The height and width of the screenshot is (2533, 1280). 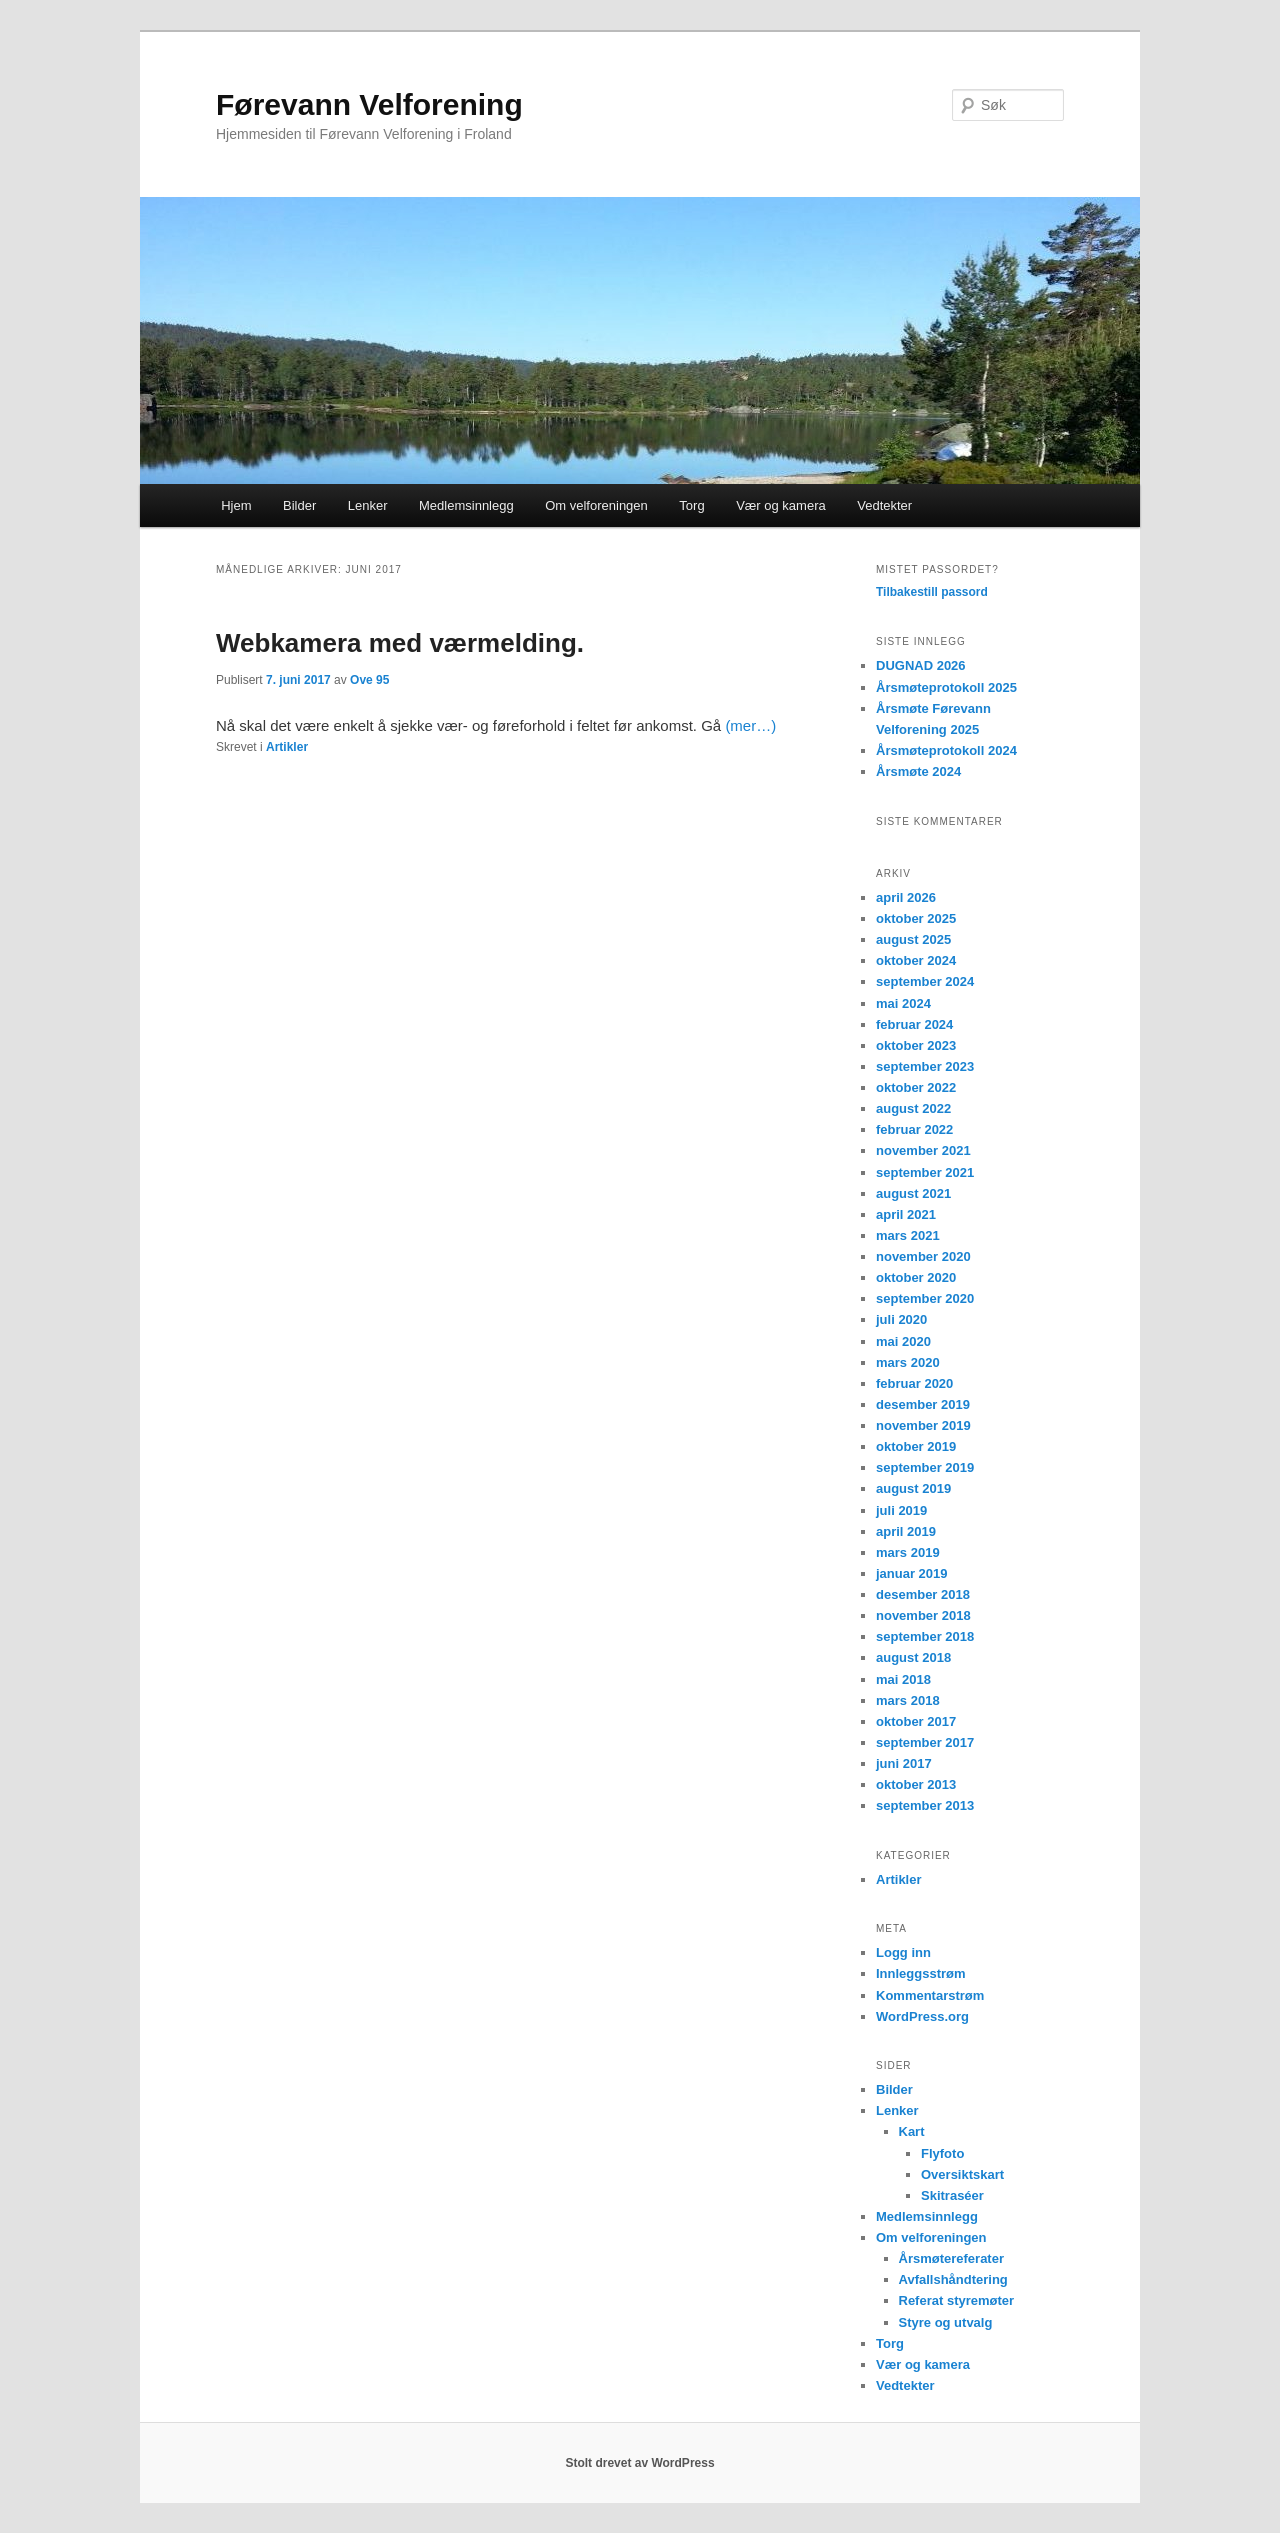 I want to click on september 2013, so click(x=925, y=1805).